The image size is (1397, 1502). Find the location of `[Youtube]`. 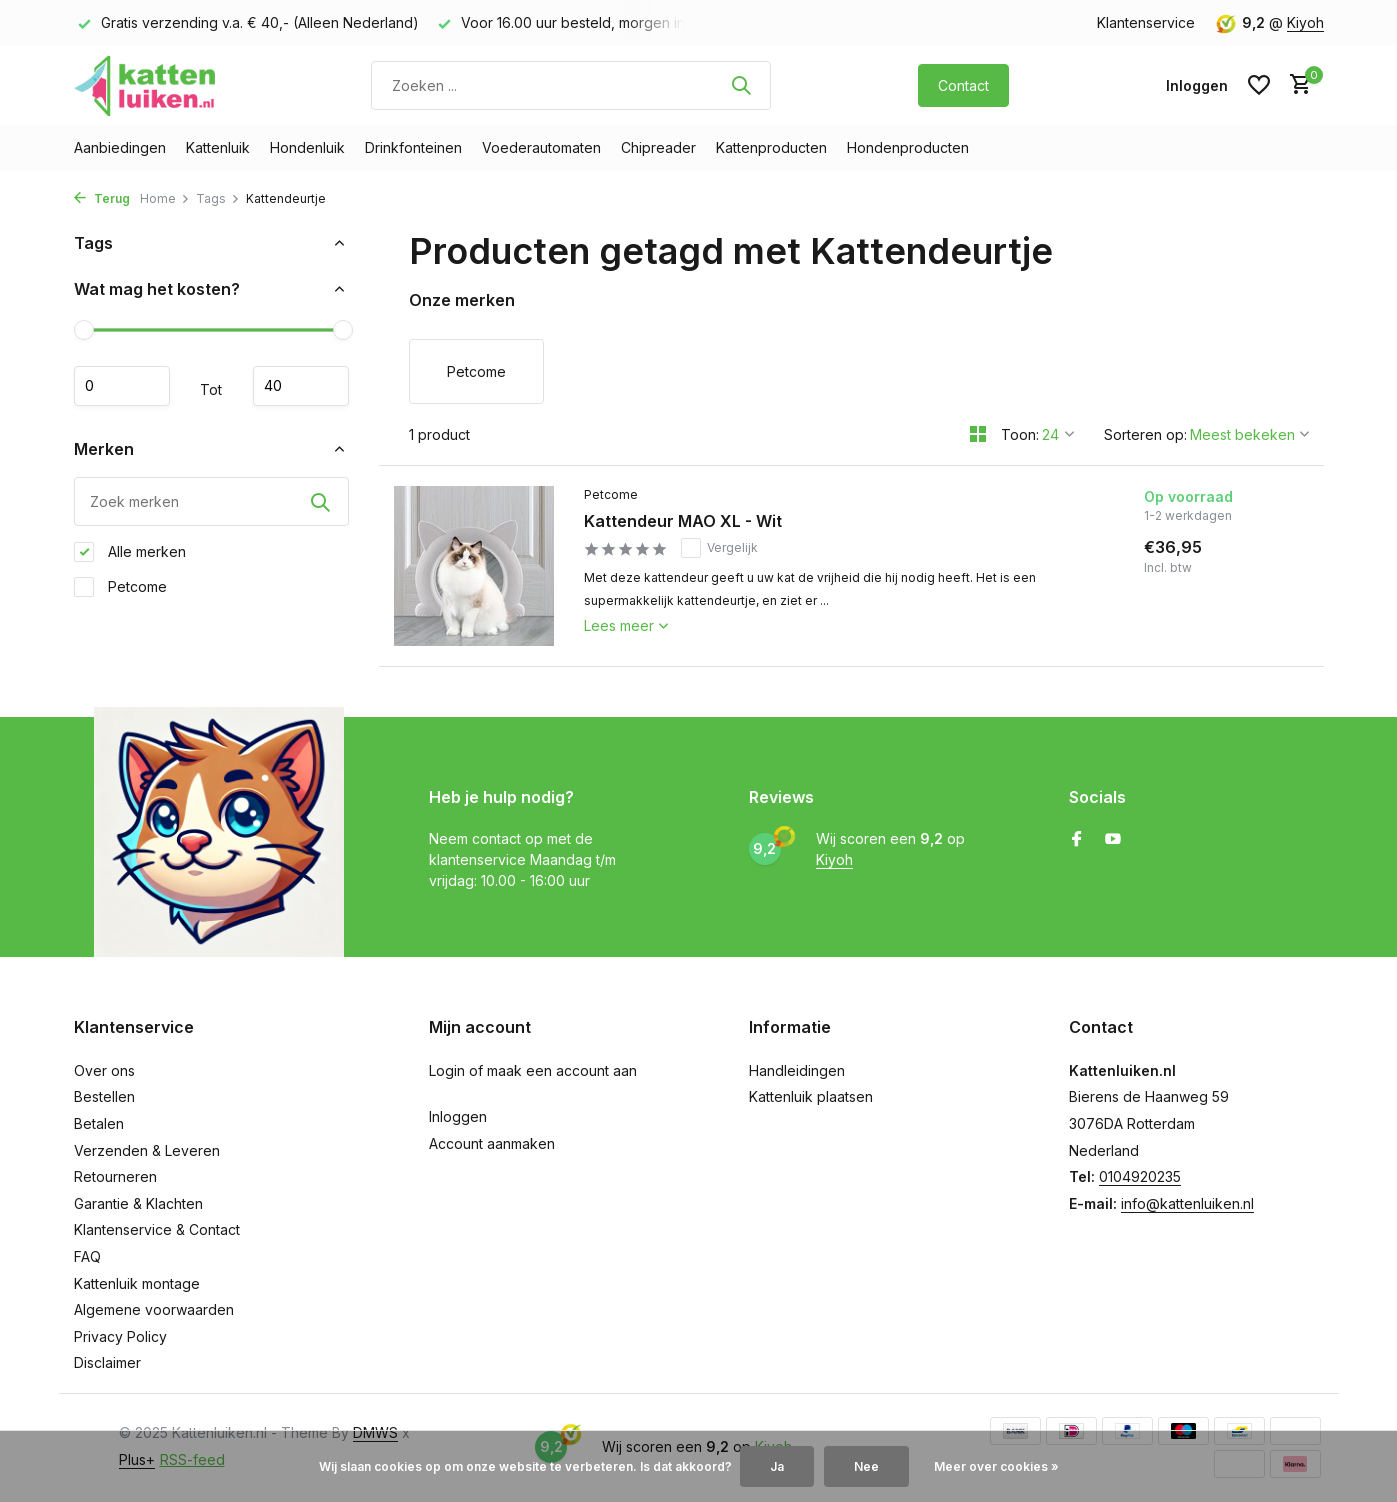

[Youtube] is located at coordinates (1113, 840).